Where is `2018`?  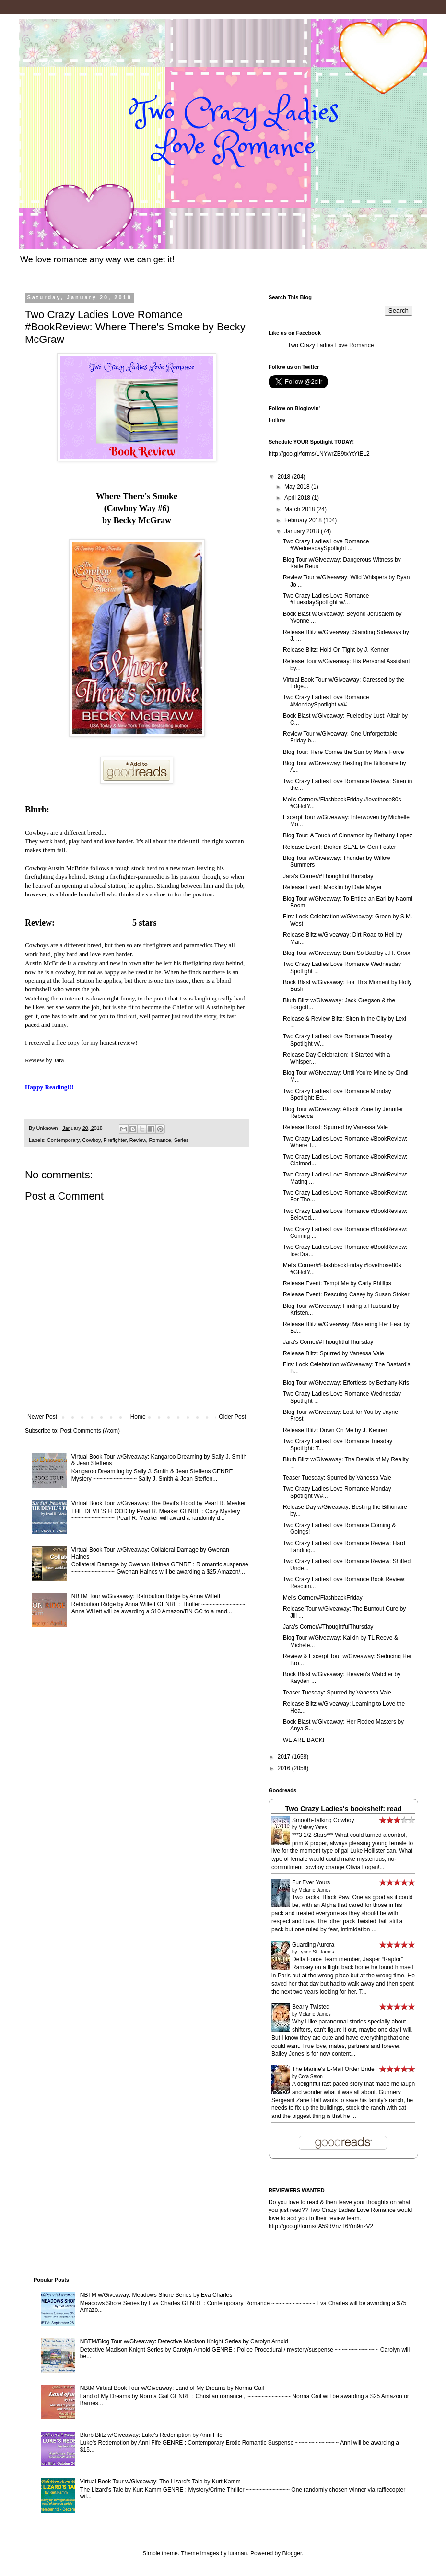 2018 is located at coordinates (285, 476).